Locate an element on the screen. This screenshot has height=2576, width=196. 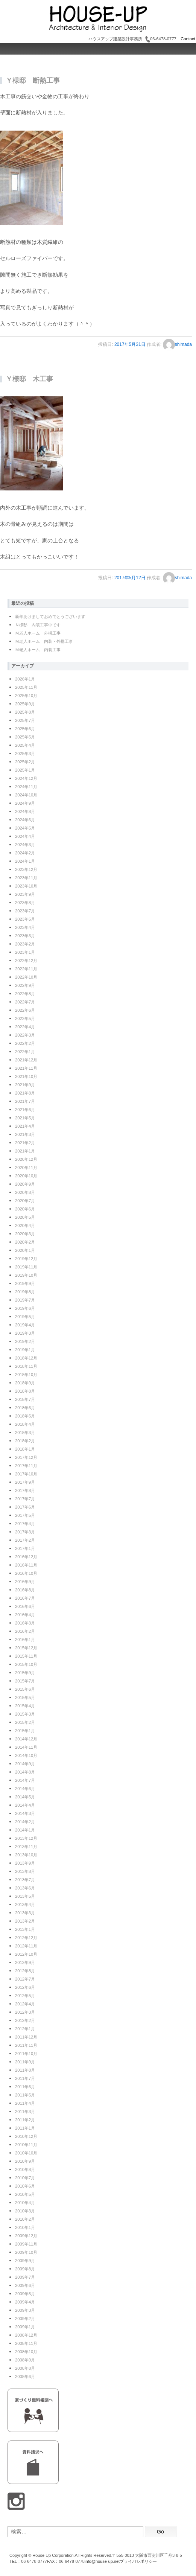
2021年9月 is located at coordinates (25, 1084).